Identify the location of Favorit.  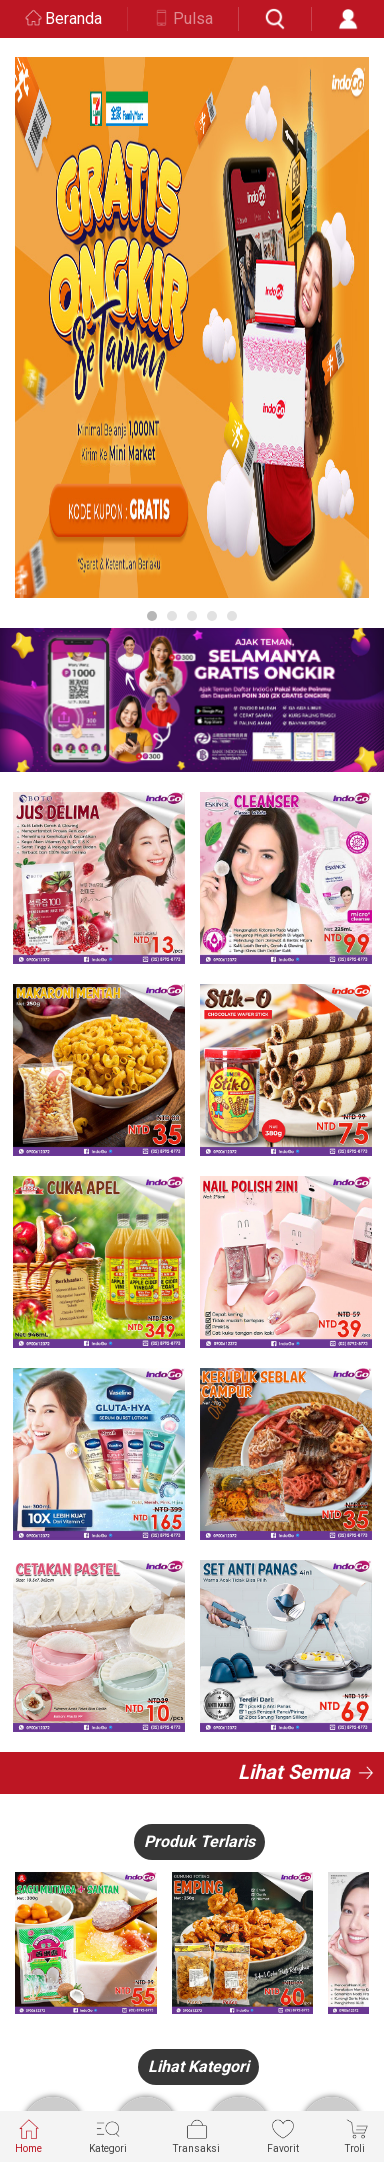
(283, 2135).